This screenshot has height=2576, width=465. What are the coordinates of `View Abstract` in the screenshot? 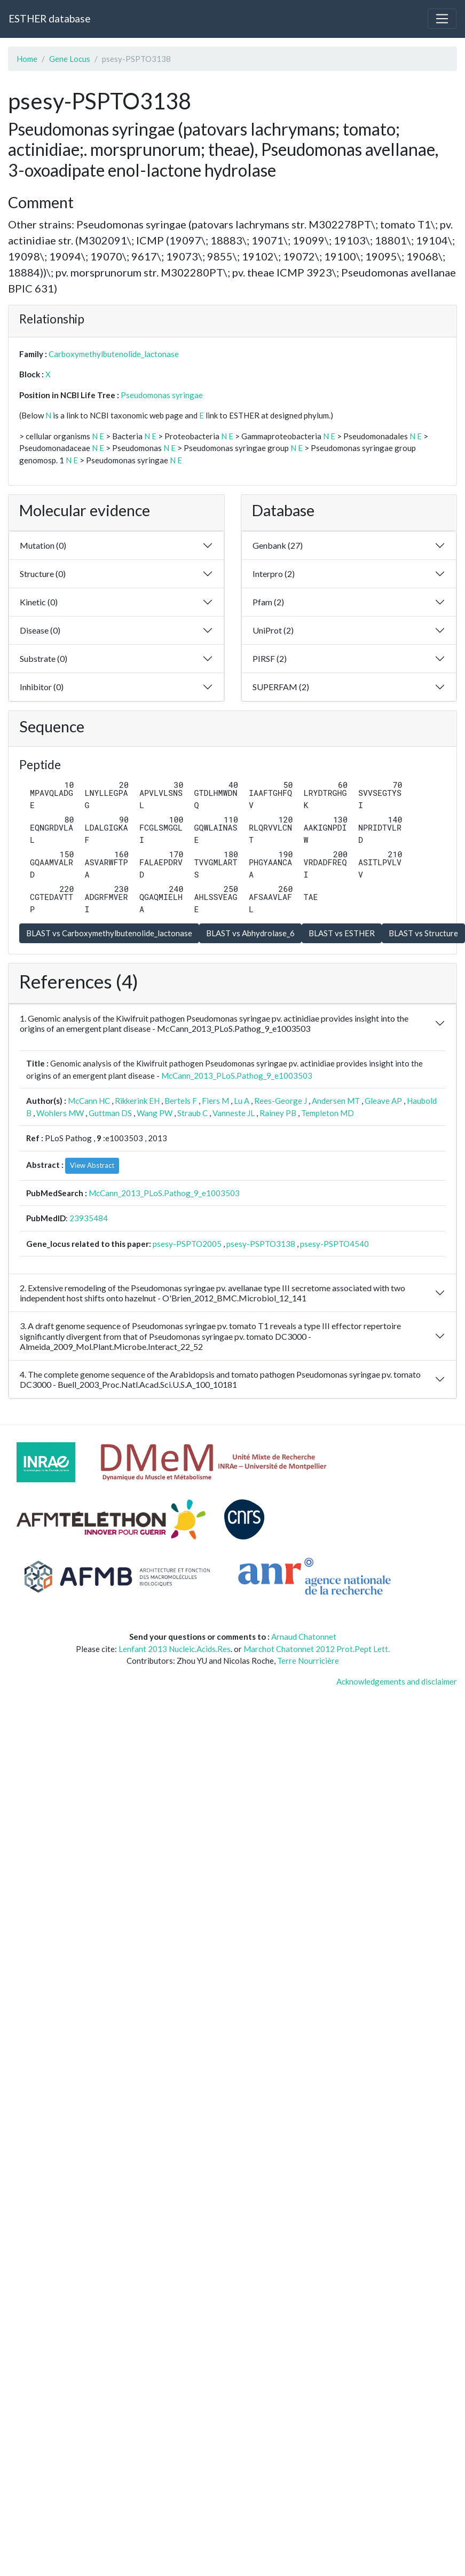 It's located at (92, 1165).